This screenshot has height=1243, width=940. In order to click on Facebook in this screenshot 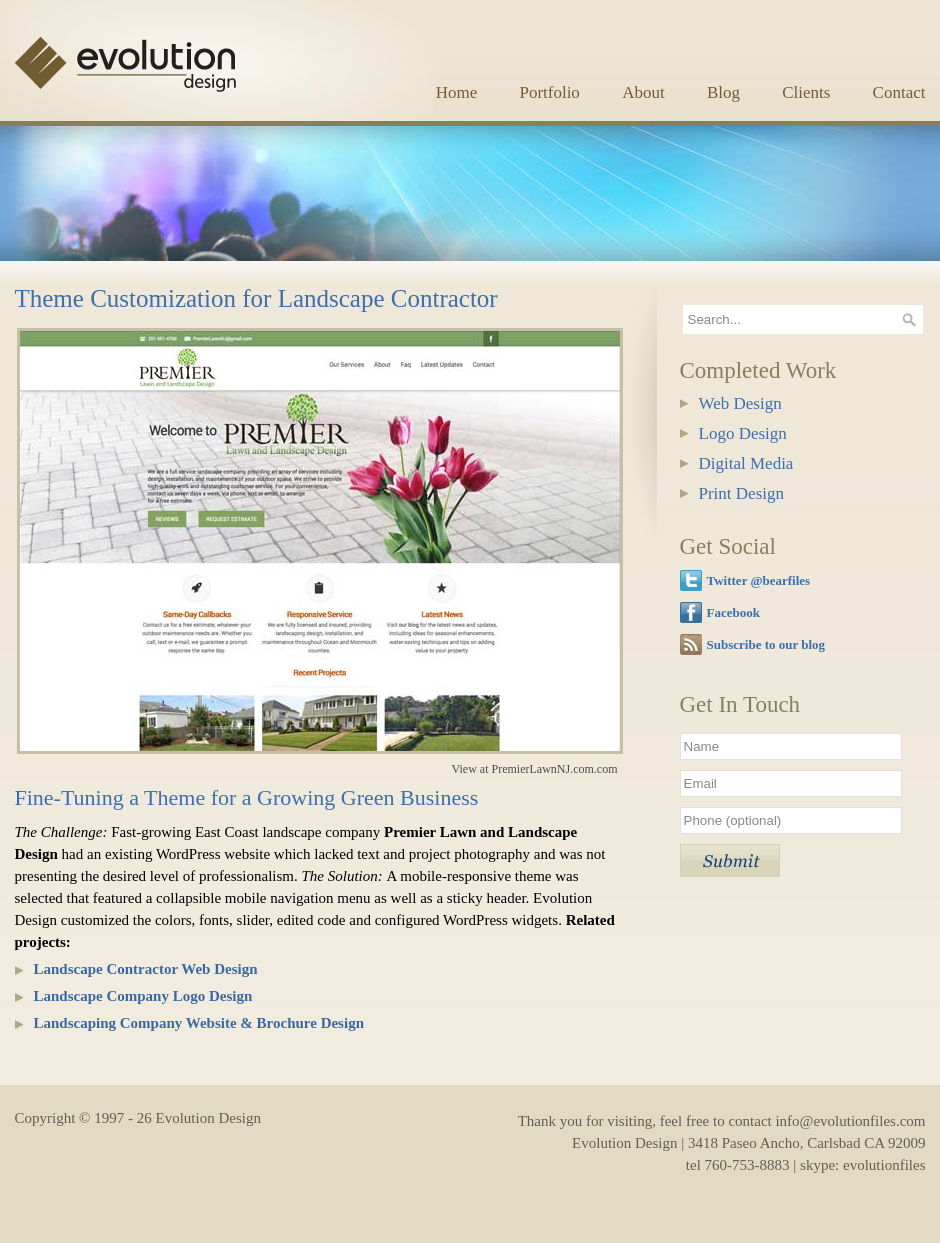, I will do `click(733, 612)`.